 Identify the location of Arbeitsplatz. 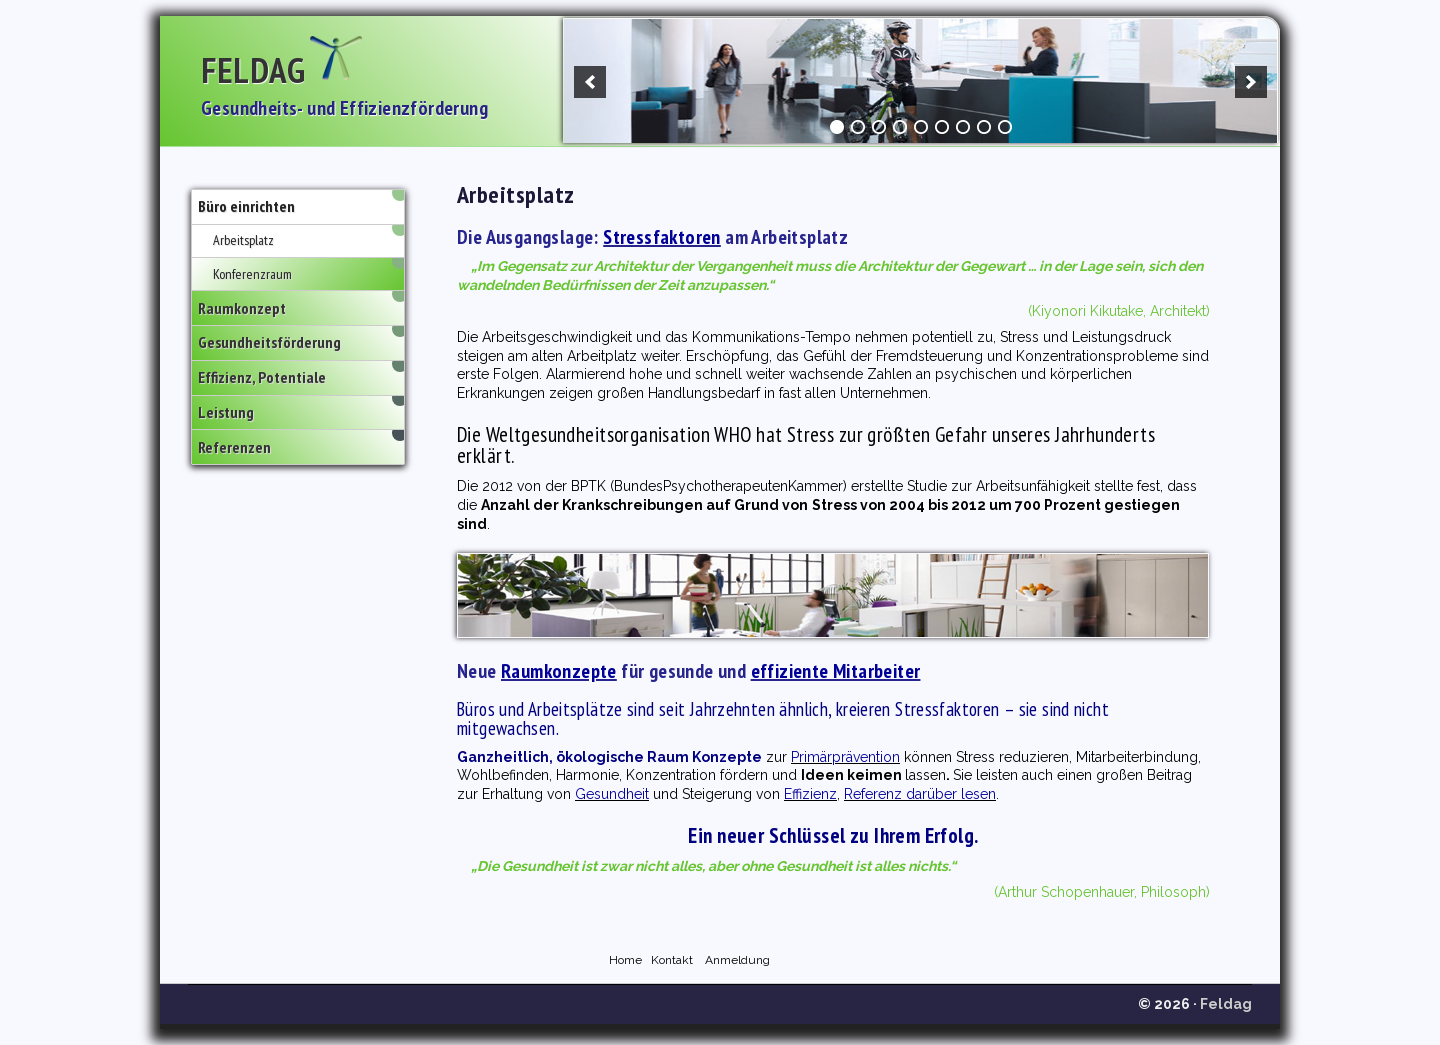
(243, 240).